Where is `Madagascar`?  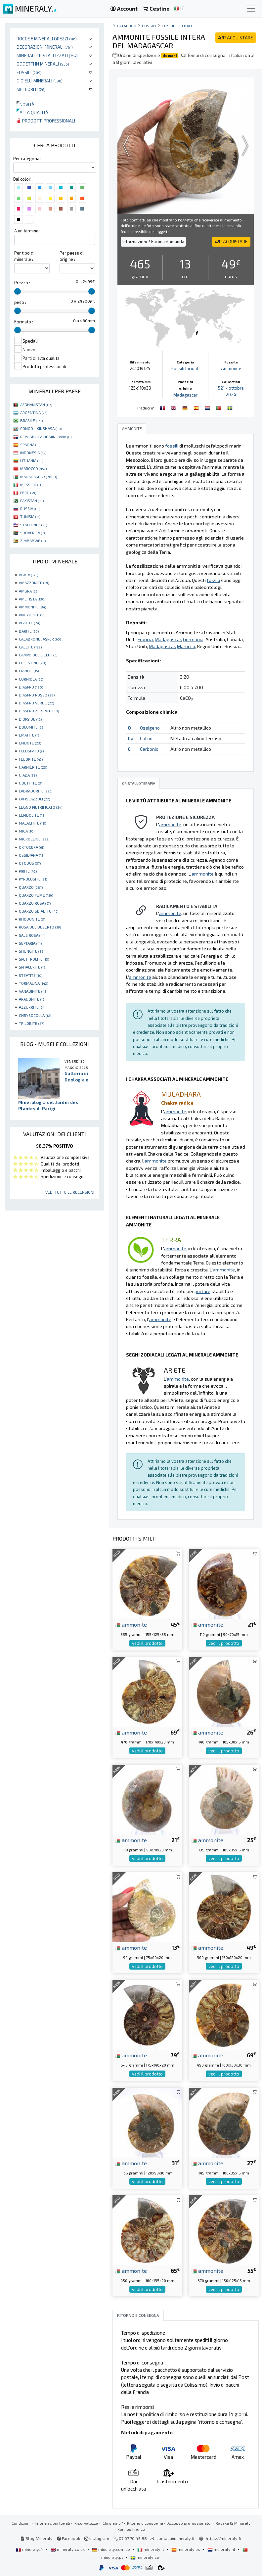
Madagascar is located at coordinates (185, 395).